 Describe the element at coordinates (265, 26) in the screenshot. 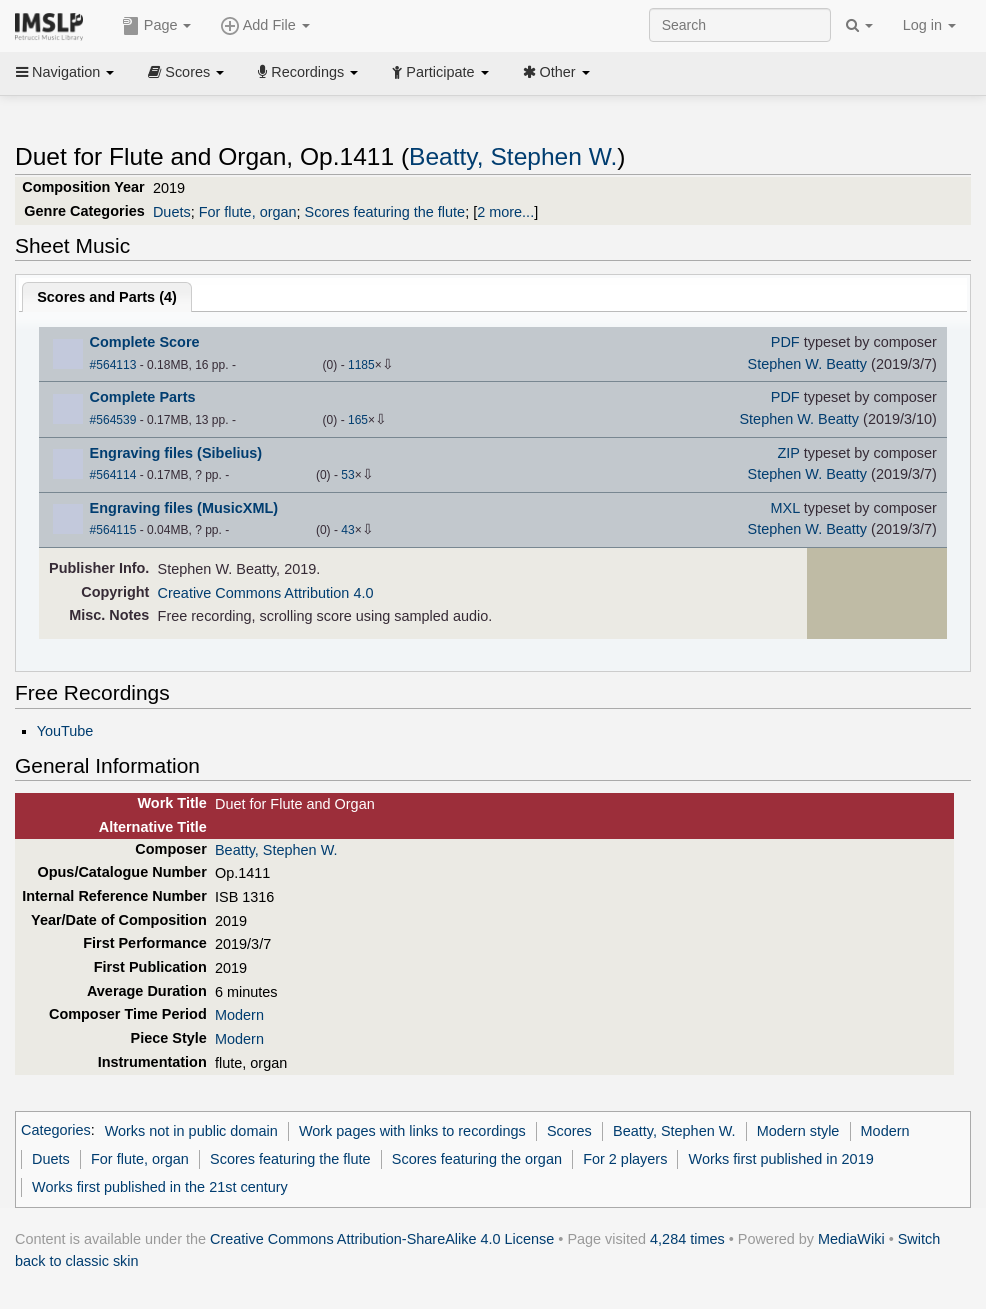

I see `Add File` at that location.